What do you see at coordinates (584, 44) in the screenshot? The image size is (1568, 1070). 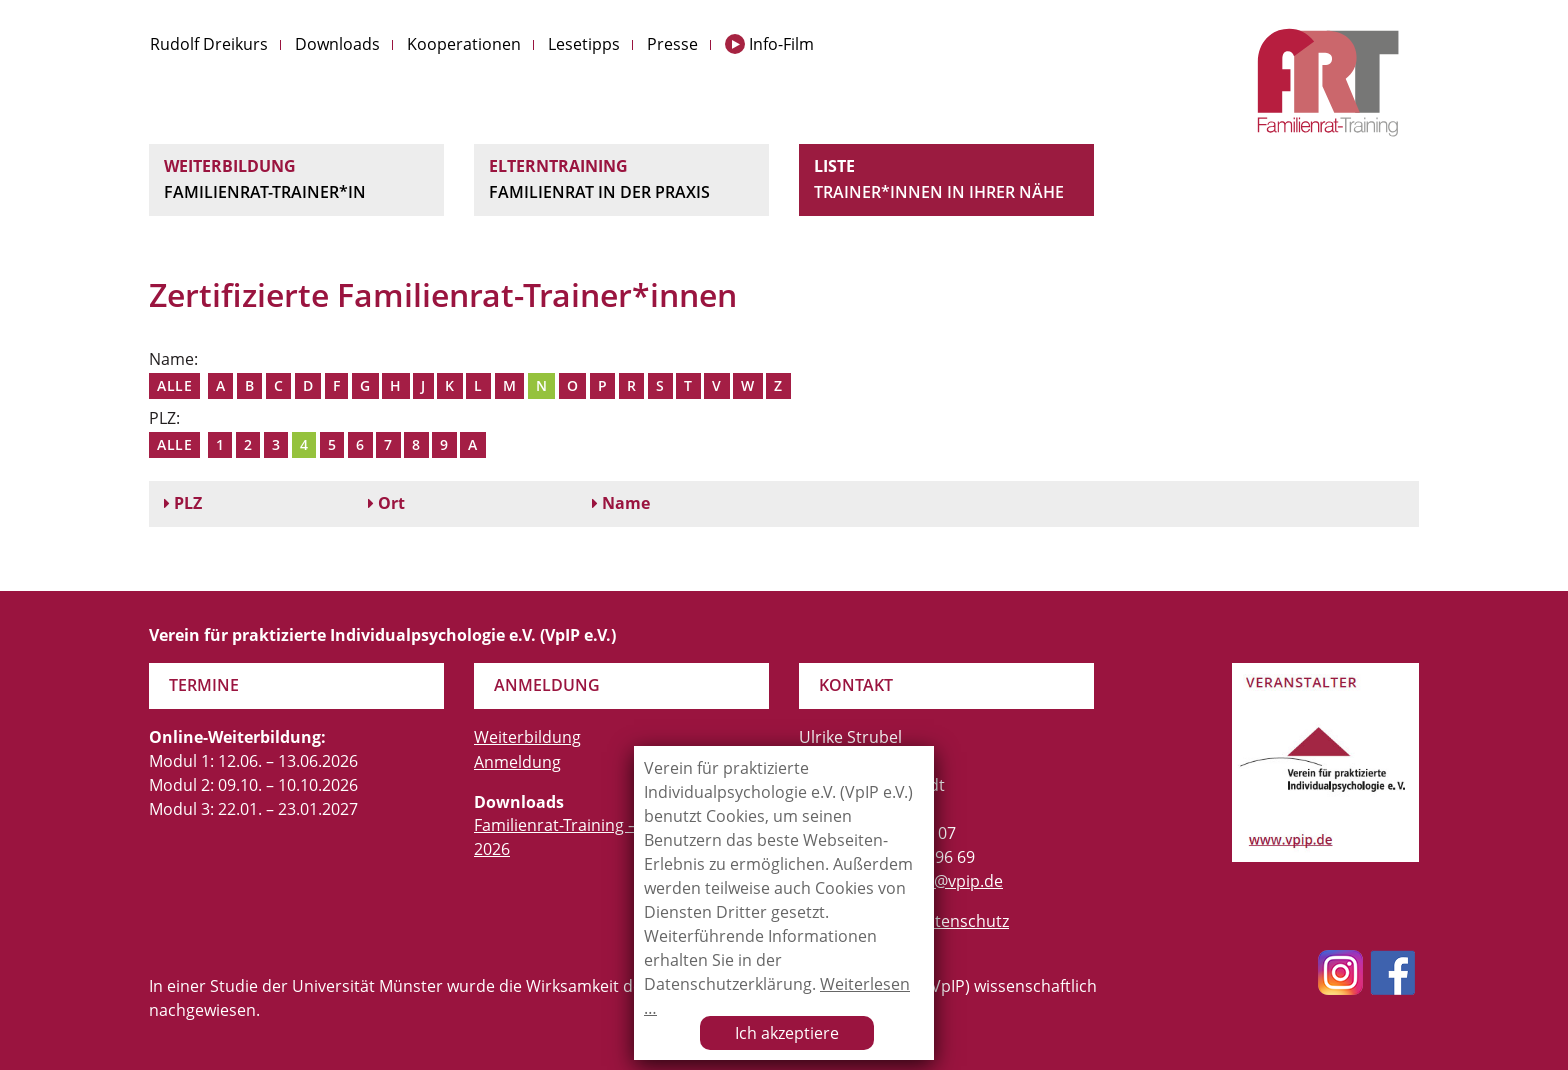 I see `Lesetipps` at bounding box center [584, 44].